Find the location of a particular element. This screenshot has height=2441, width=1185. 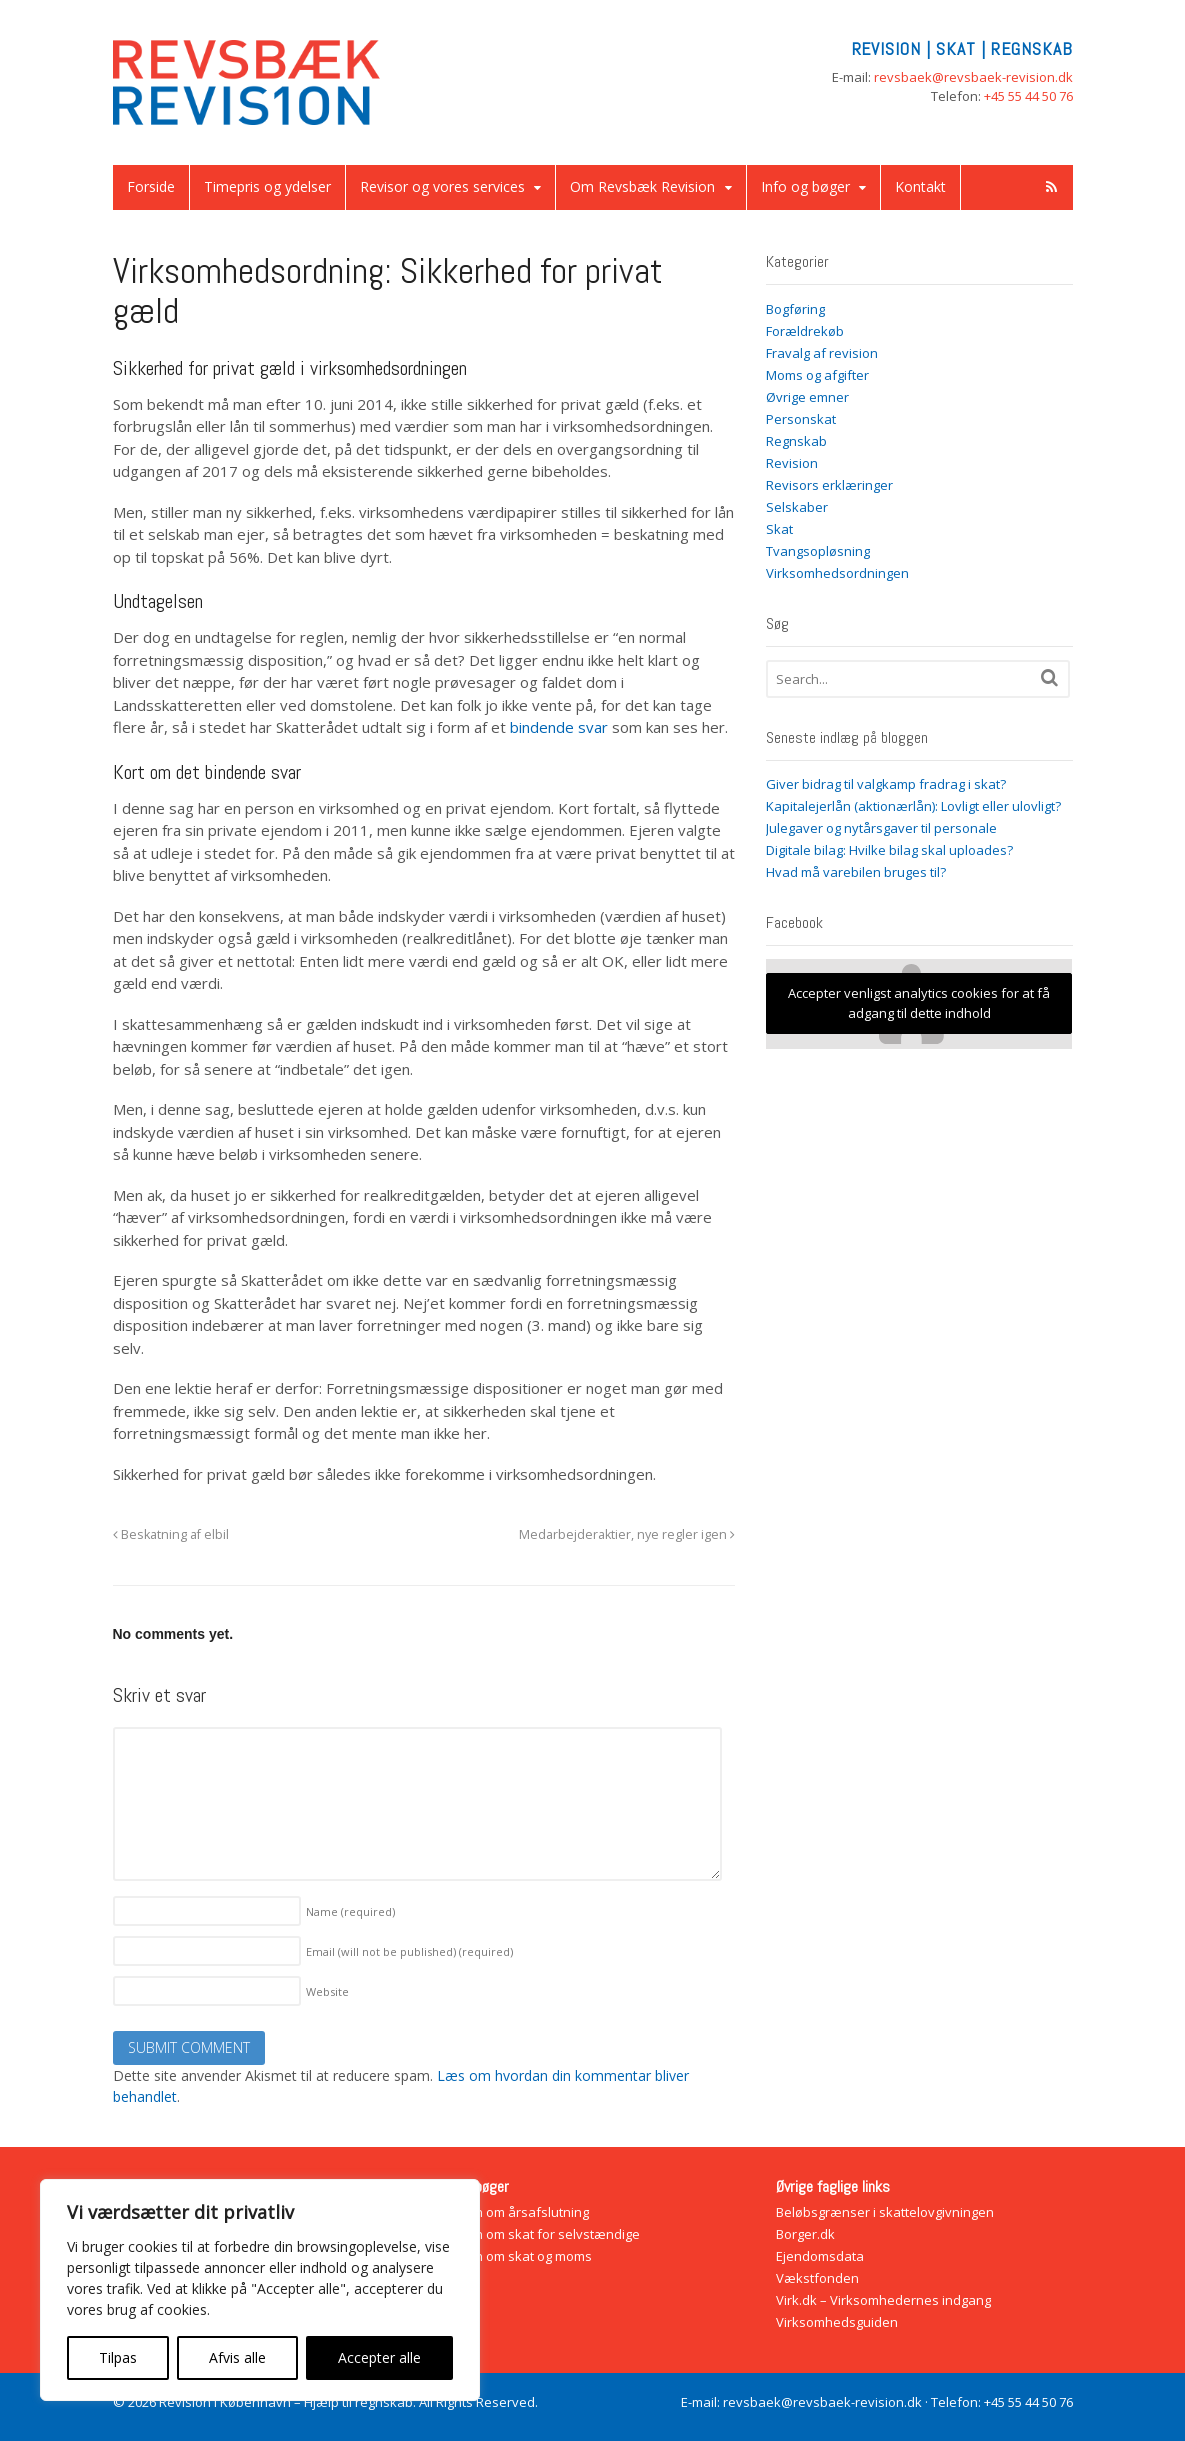

Digitale bilag: Hvilke bilag skal uploades? is located at coordinates (889, 850).